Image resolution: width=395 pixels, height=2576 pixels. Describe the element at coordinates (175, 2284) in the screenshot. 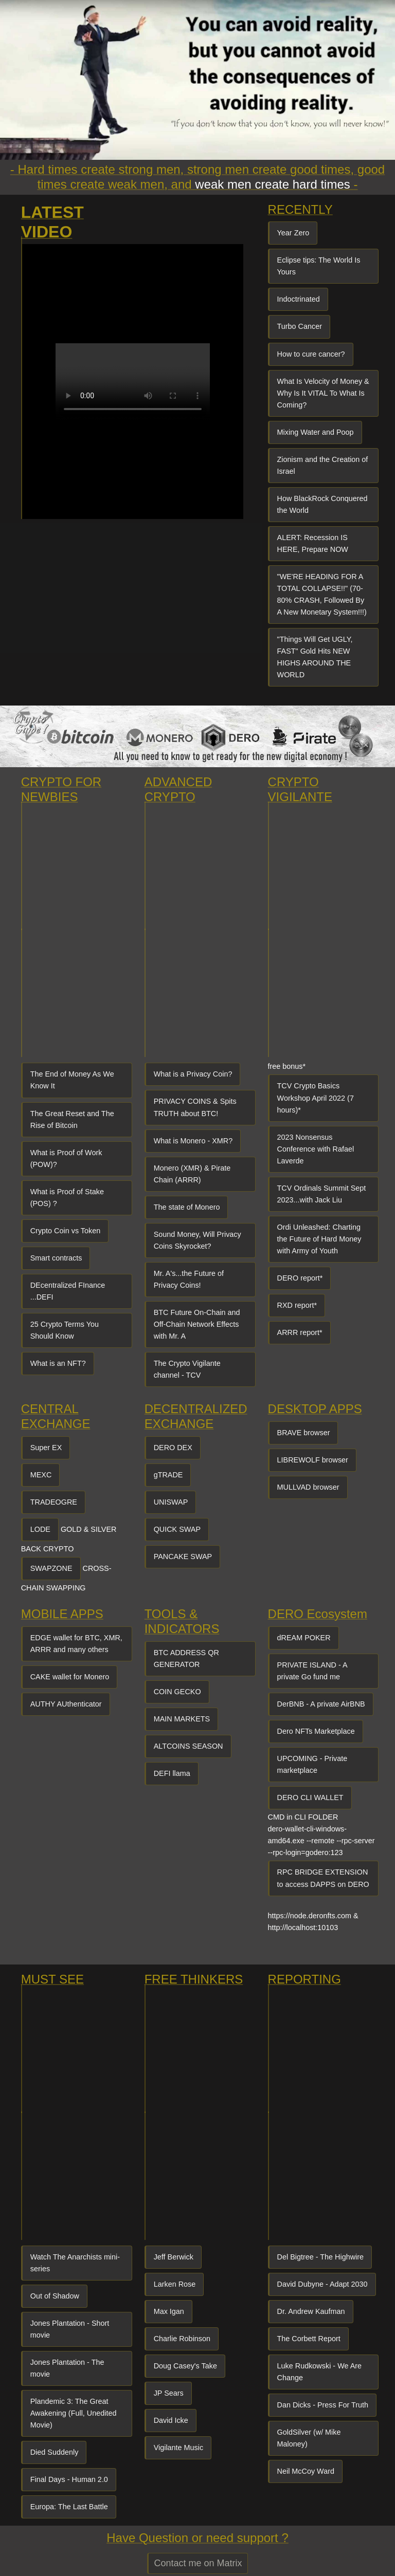

I see `Larken Rose` at that location.